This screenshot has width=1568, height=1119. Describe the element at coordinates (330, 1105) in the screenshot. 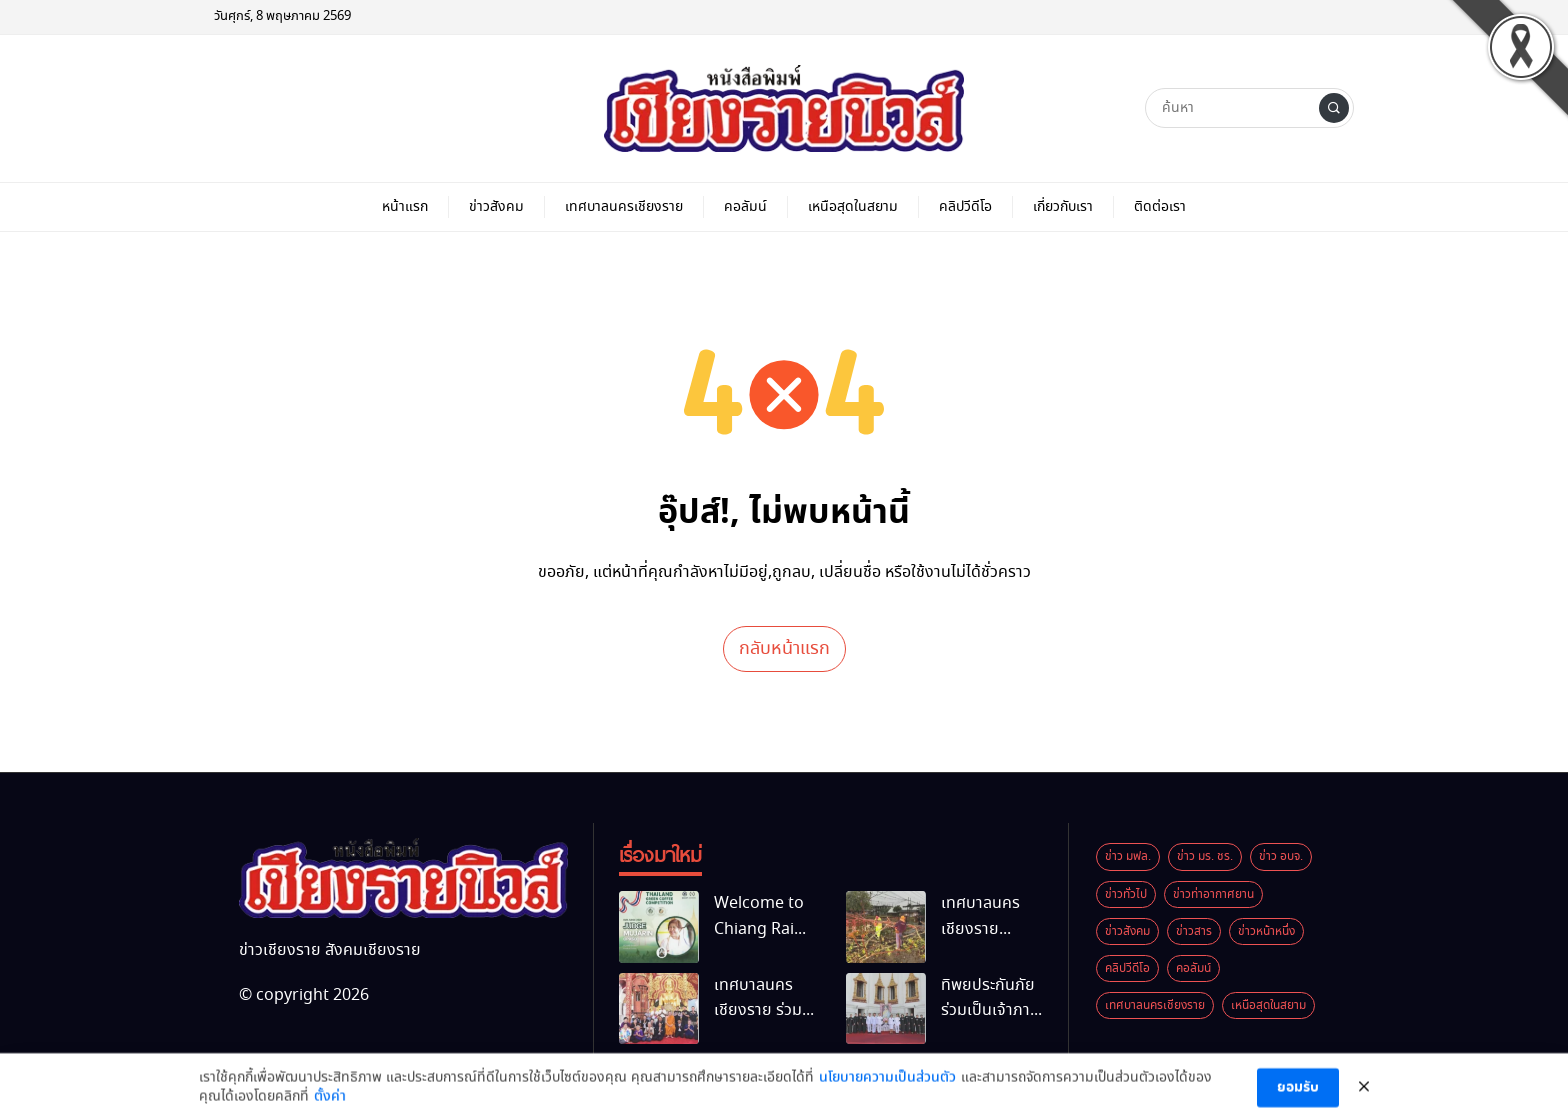

I see `ตั้งค่า` at that location.